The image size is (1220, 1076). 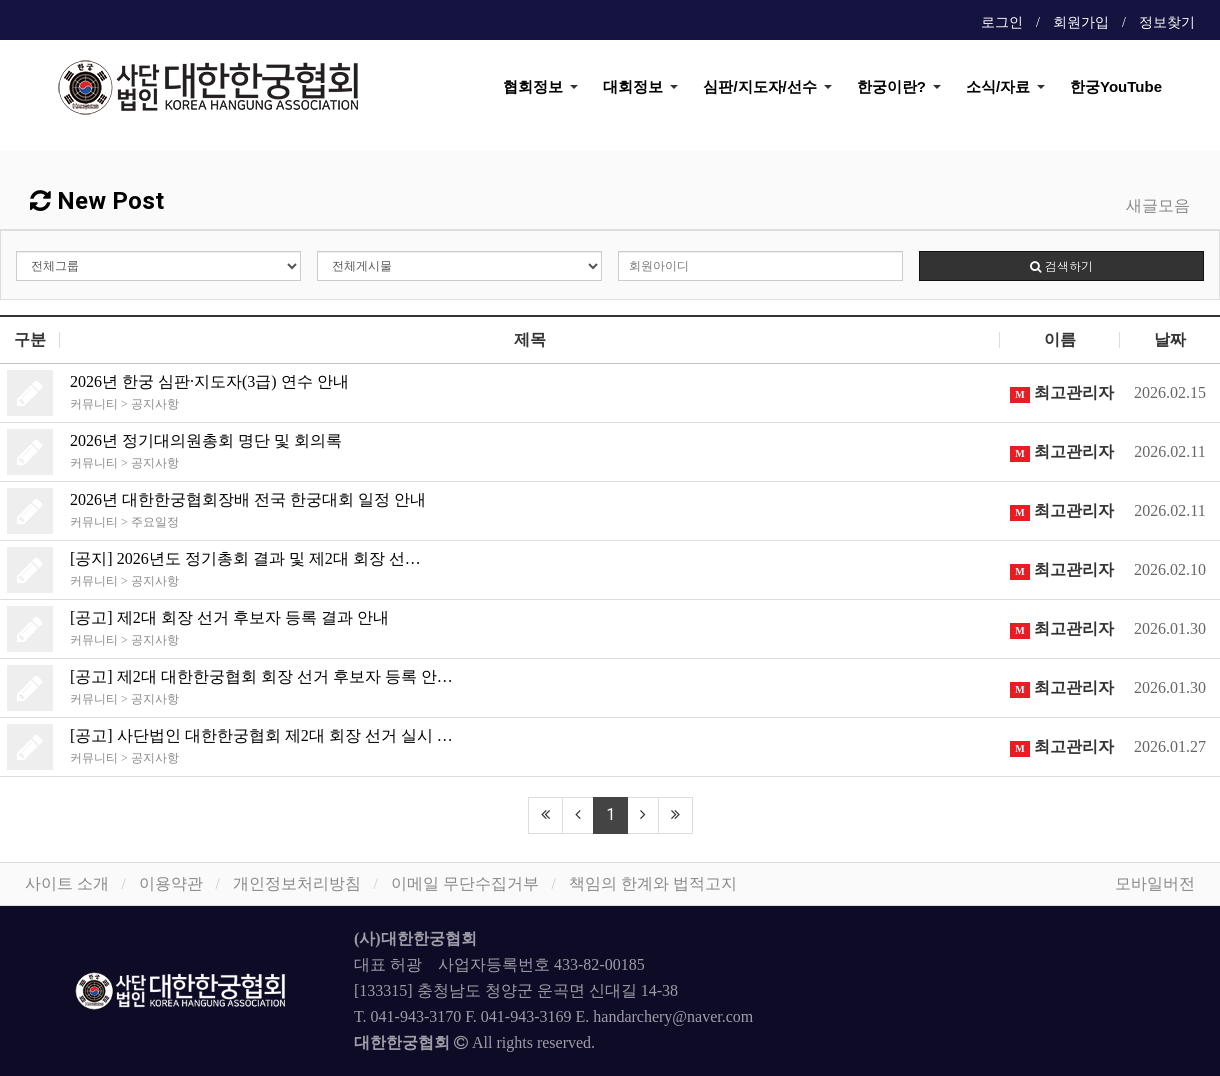 What do you see at coordinates (155, 522) in the screenshot?
I see `주요일정` at bounding box center [155, 522].